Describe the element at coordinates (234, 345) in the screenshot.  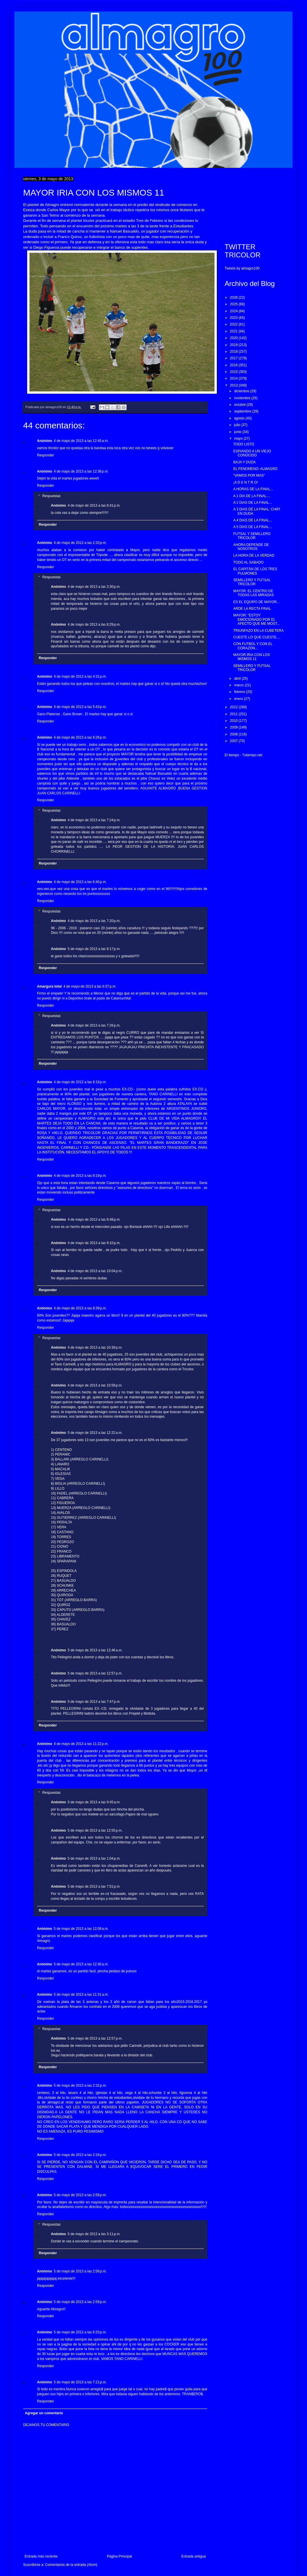
I see `2019` at that location.